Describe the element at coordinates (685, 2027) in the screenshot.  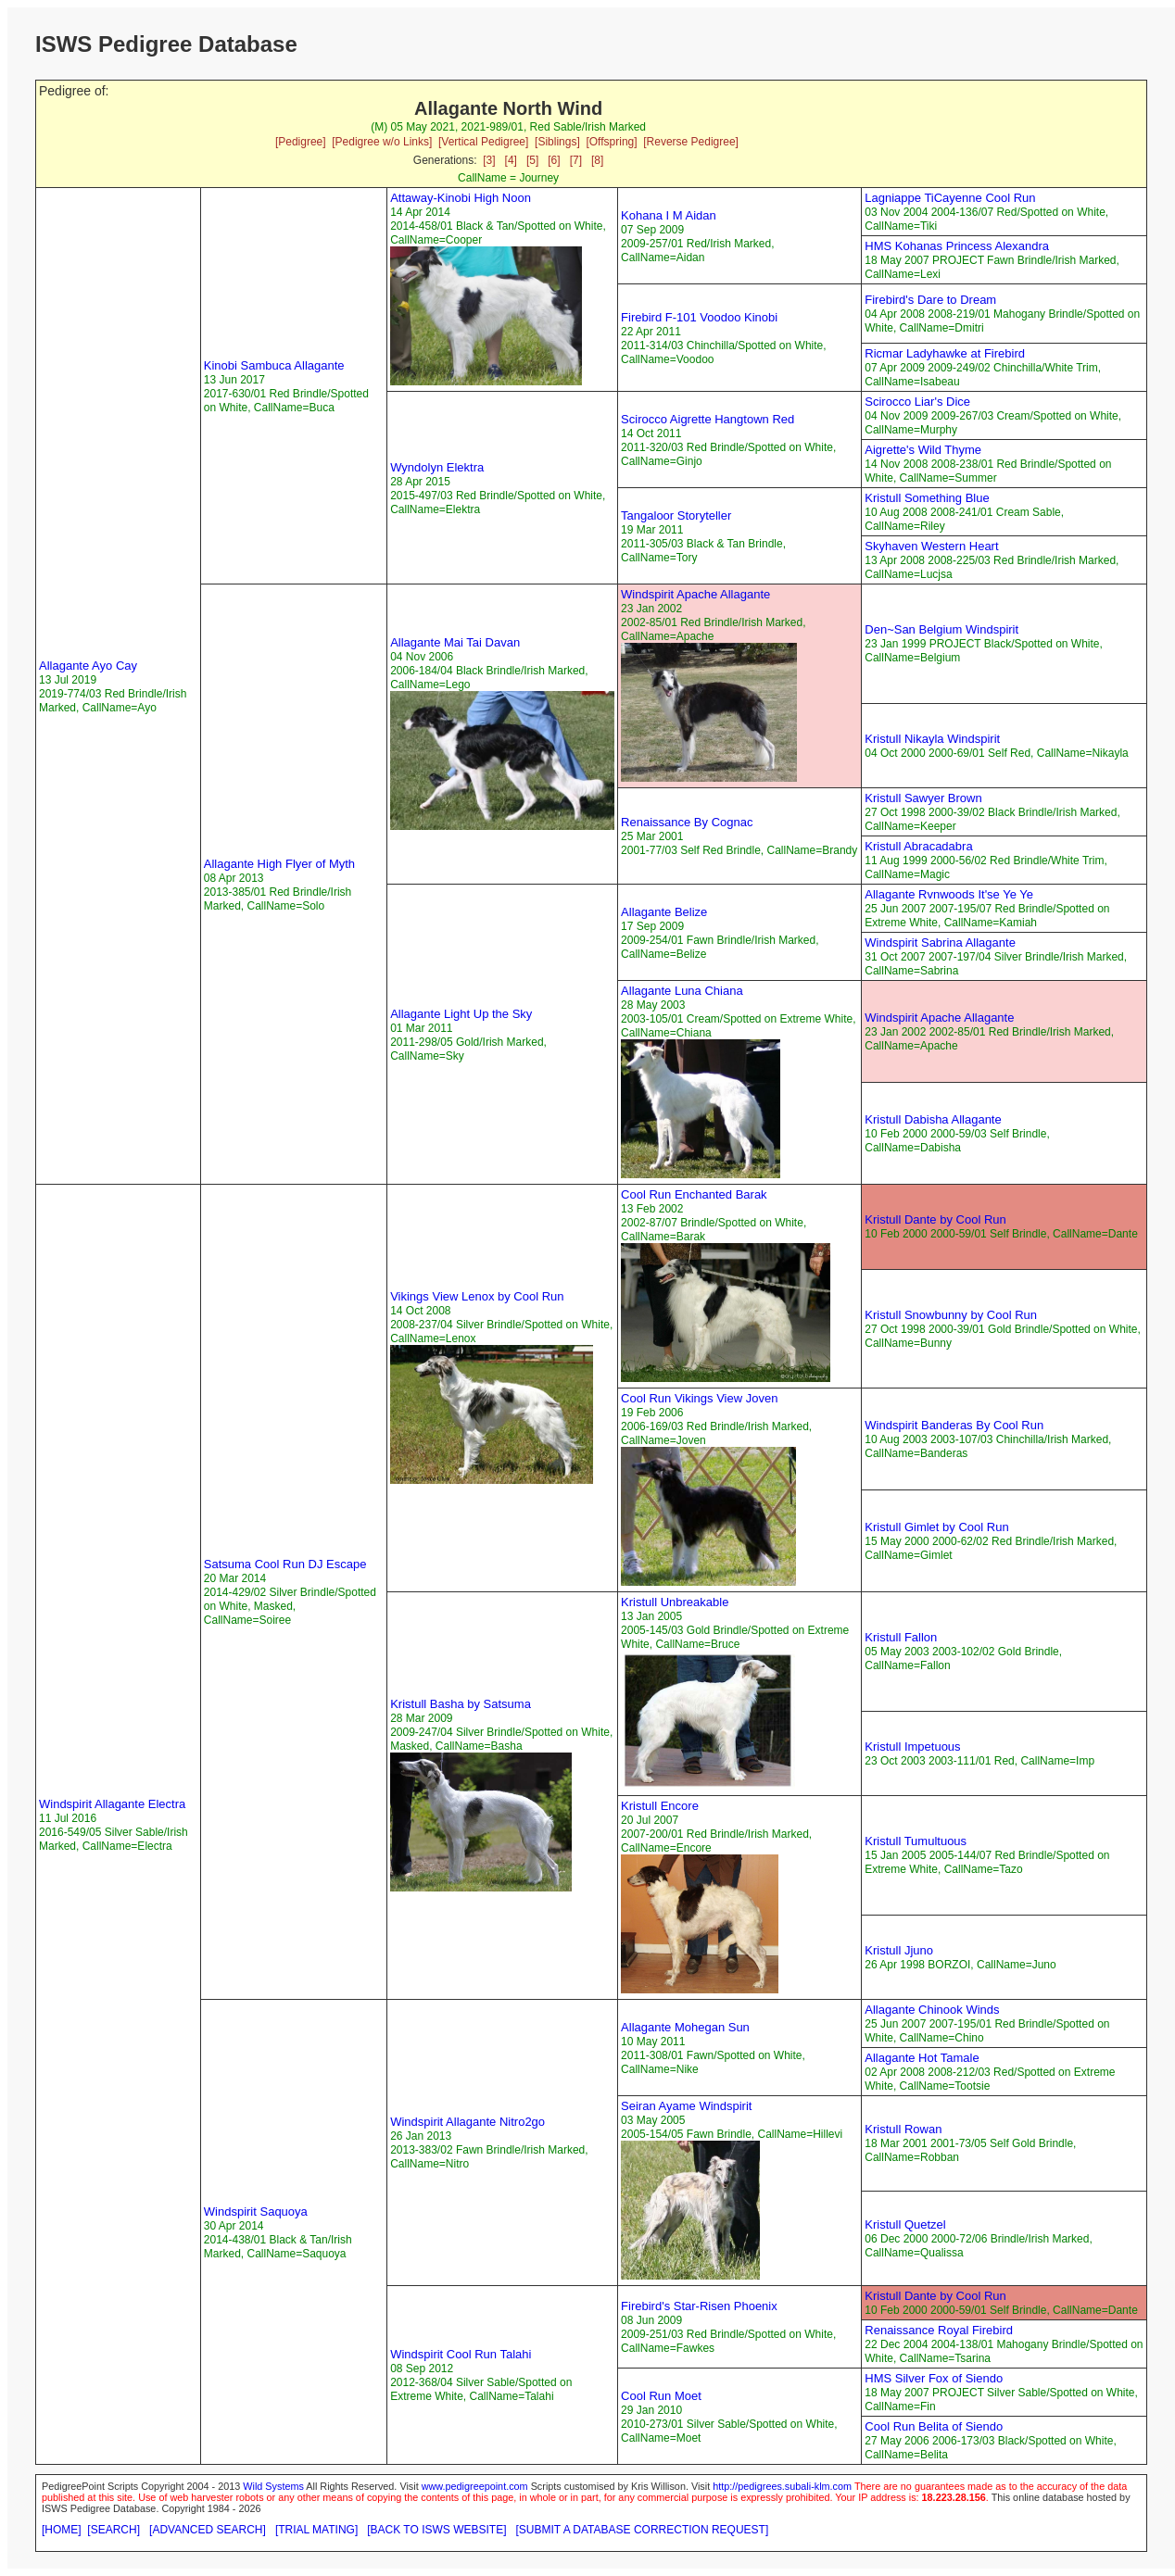
I see `Allagante Mohegan Sun` at that location.